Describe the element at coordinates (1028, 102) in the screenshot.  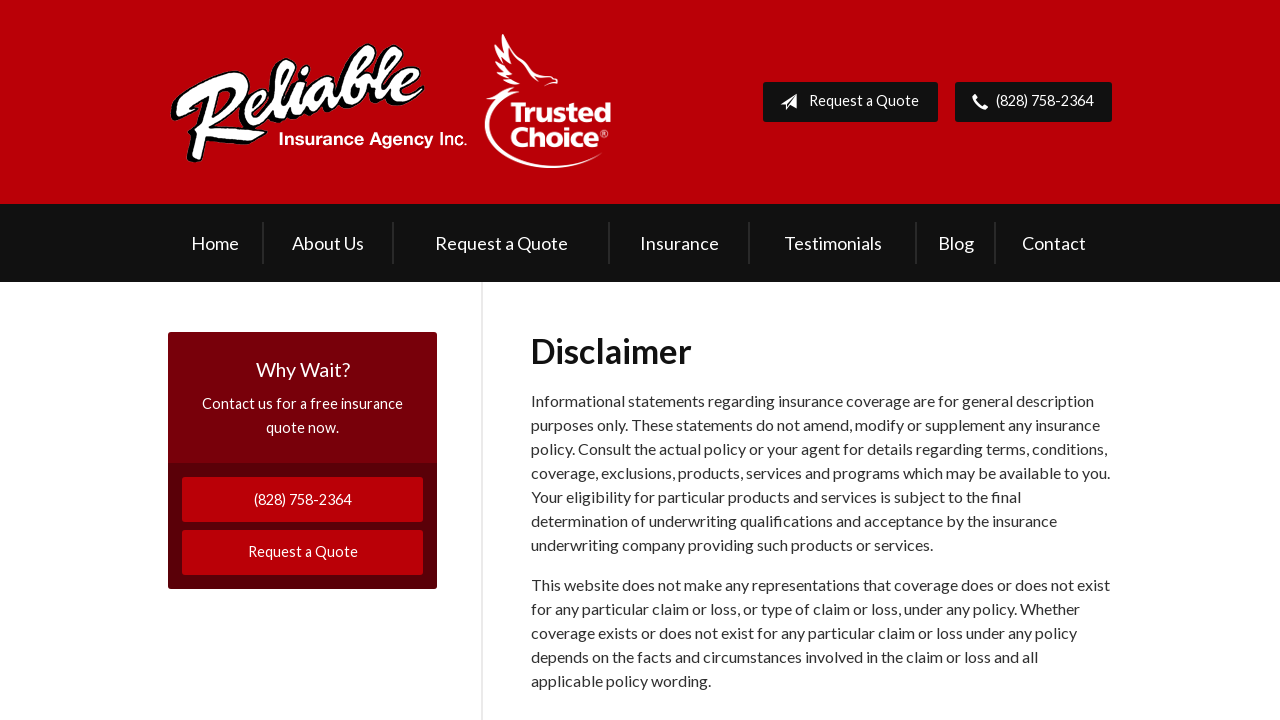
I see `(828) 758-2364` at that location.